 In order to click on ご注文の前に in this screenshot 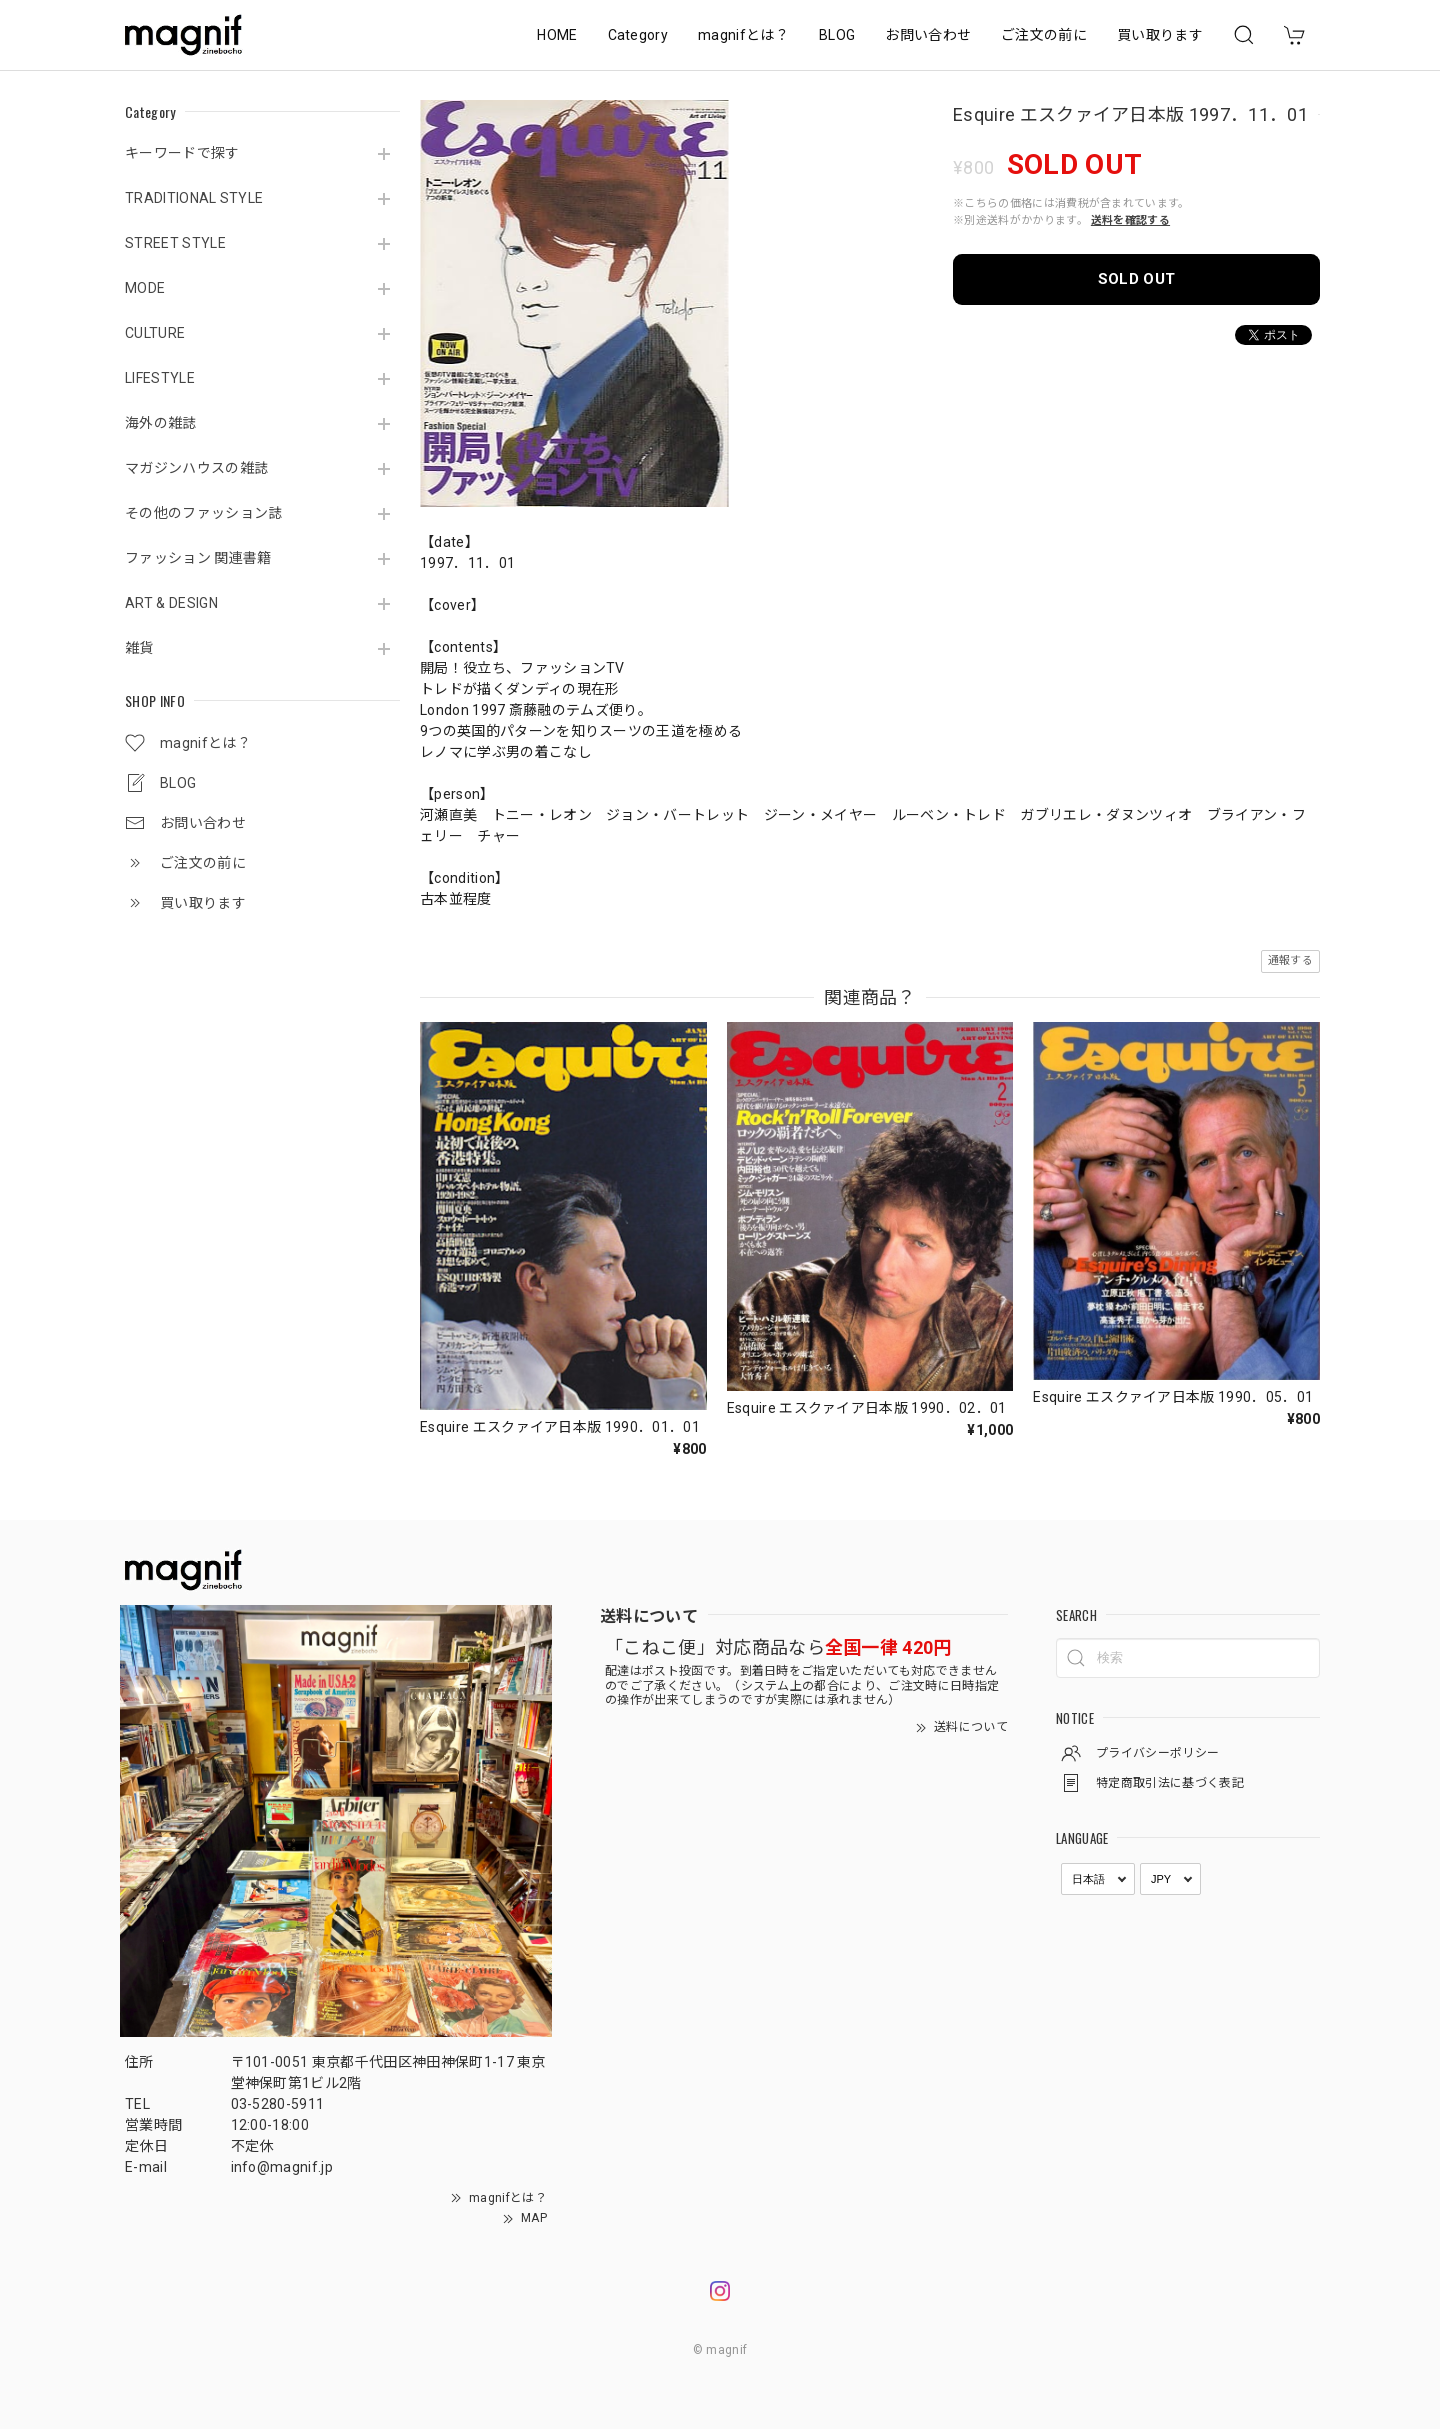, I will do `click(1044, 35)`.